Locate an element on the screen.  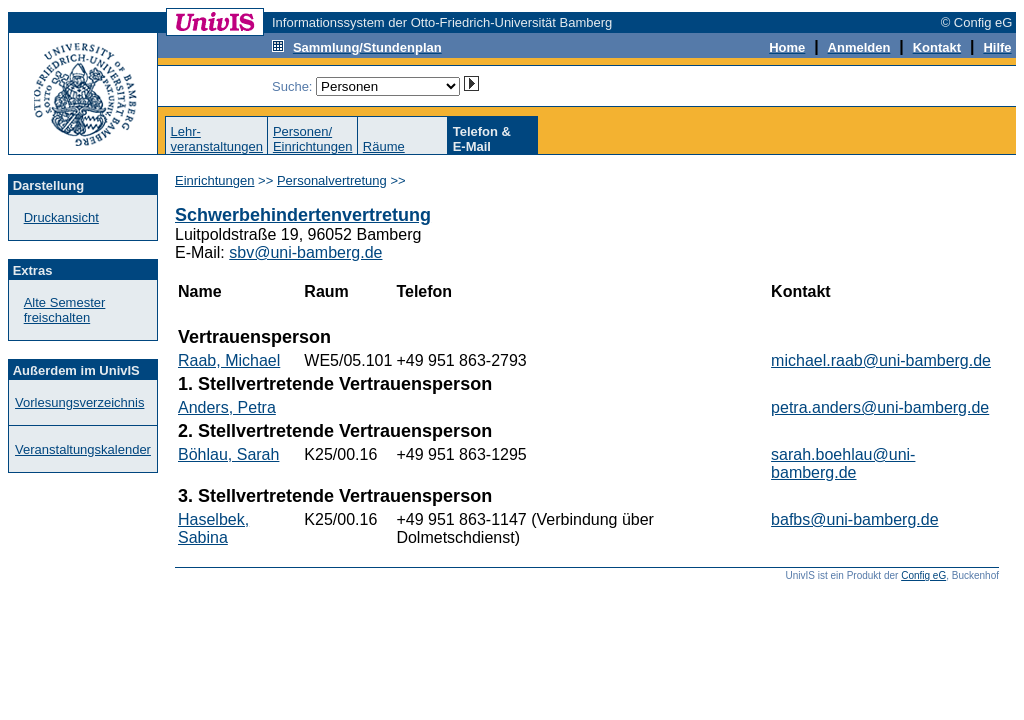
Böhlau, Sarah is located at coordinates (228, 454).